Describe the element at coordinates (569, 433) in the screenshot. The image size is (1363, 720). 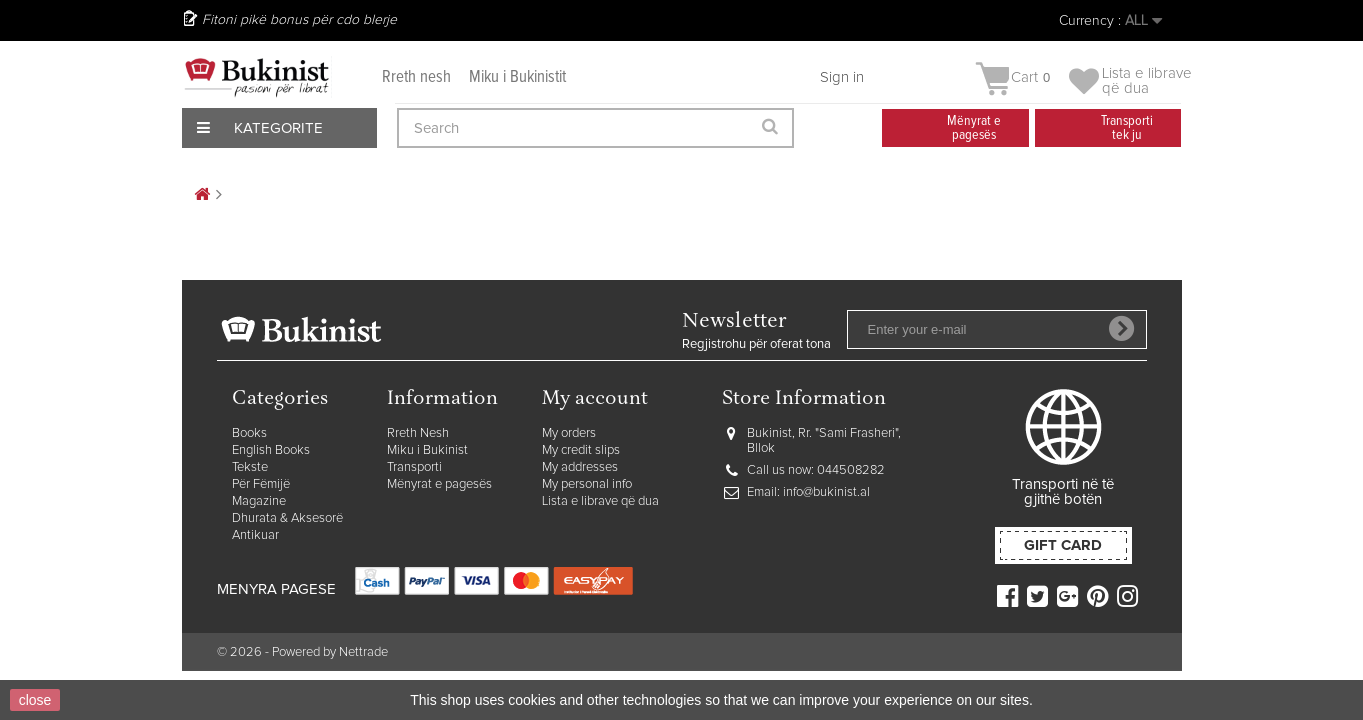
I see `My orders` at that location.